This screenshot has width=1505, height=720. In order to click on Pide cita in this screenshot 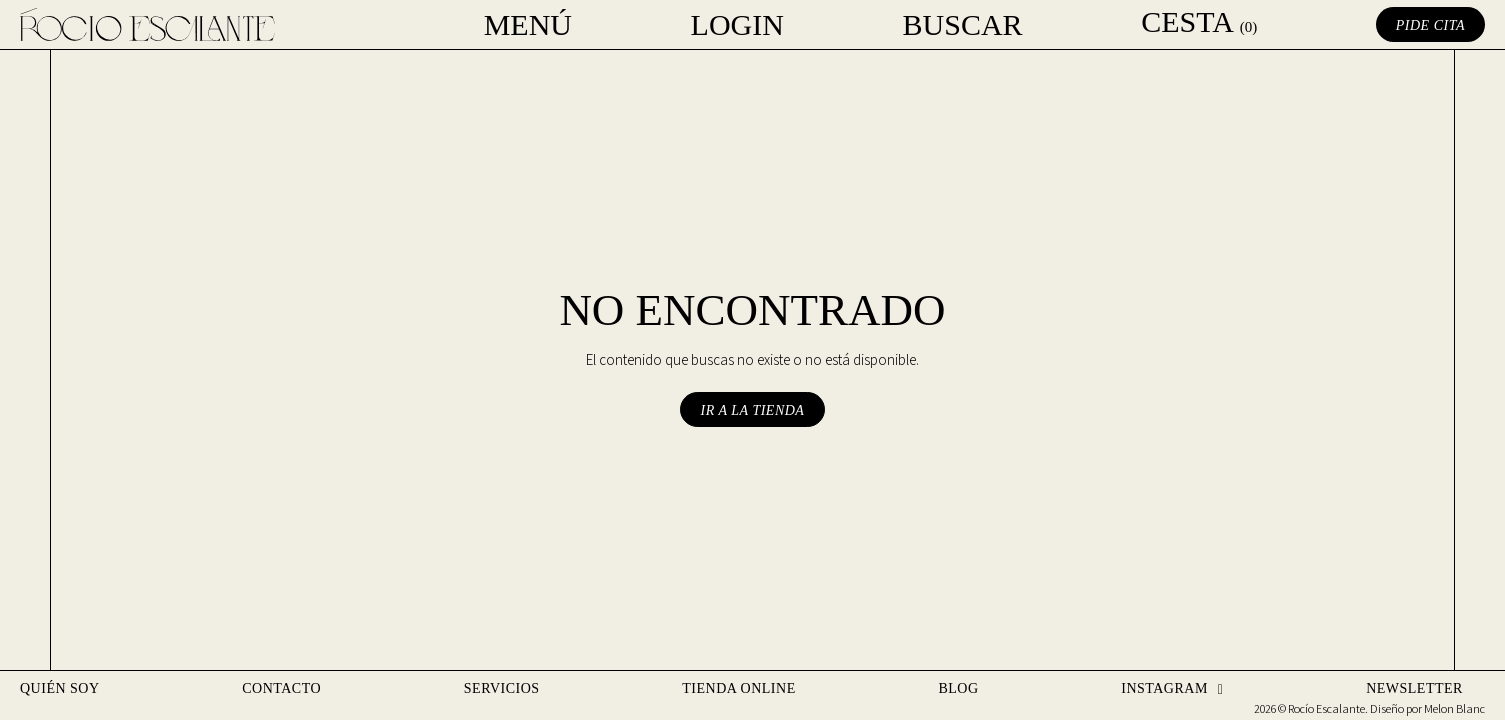, I will do `click(1430, 25)`.